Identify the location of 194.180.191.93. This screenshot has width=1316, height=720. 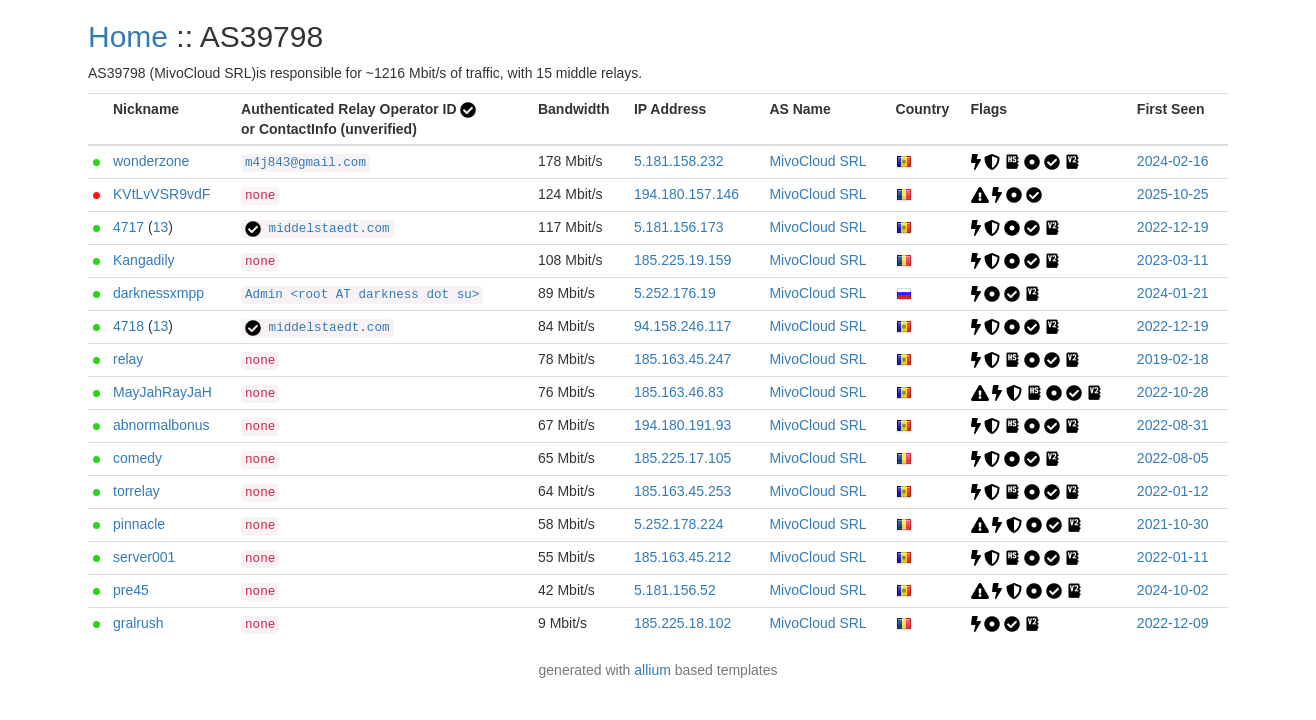
(682, 425).